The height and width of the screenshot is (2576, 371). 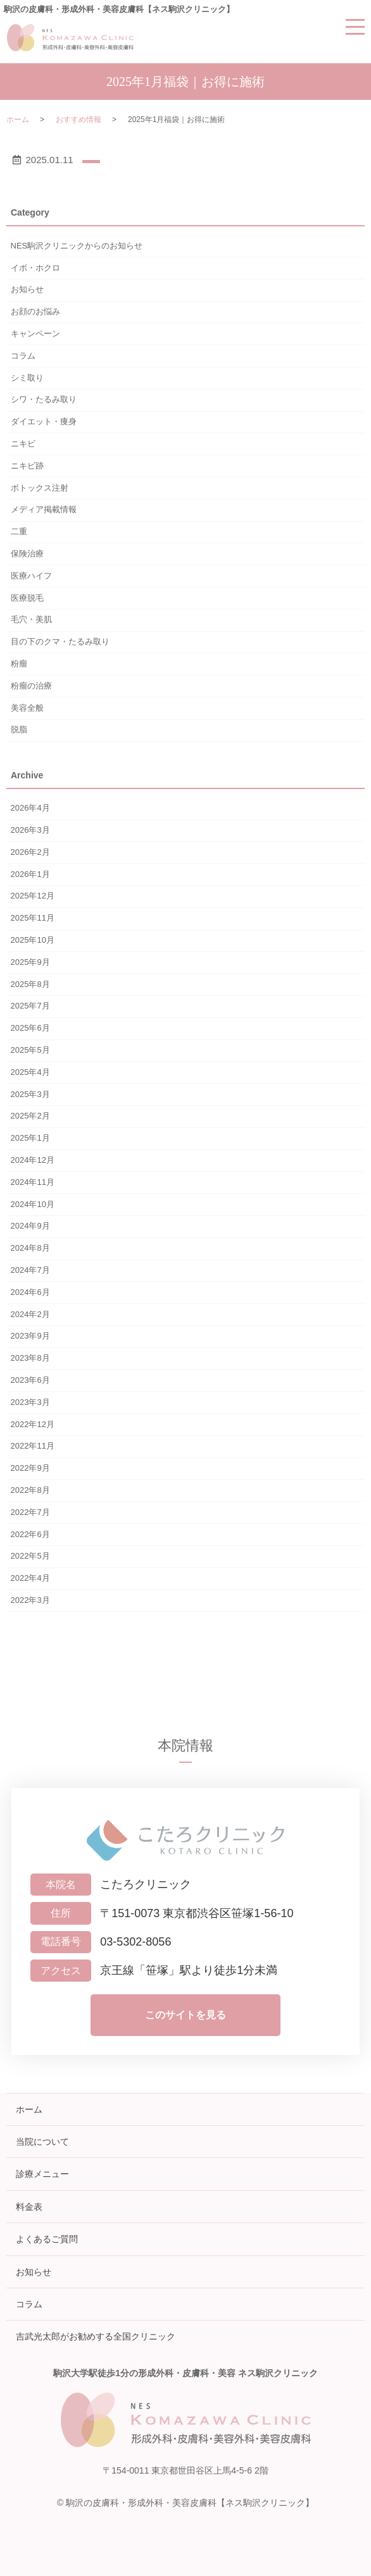 What do you see at coordinates (27, 378) in the screenshot?
I see `シミ取り` at bounding box center [27, 378].